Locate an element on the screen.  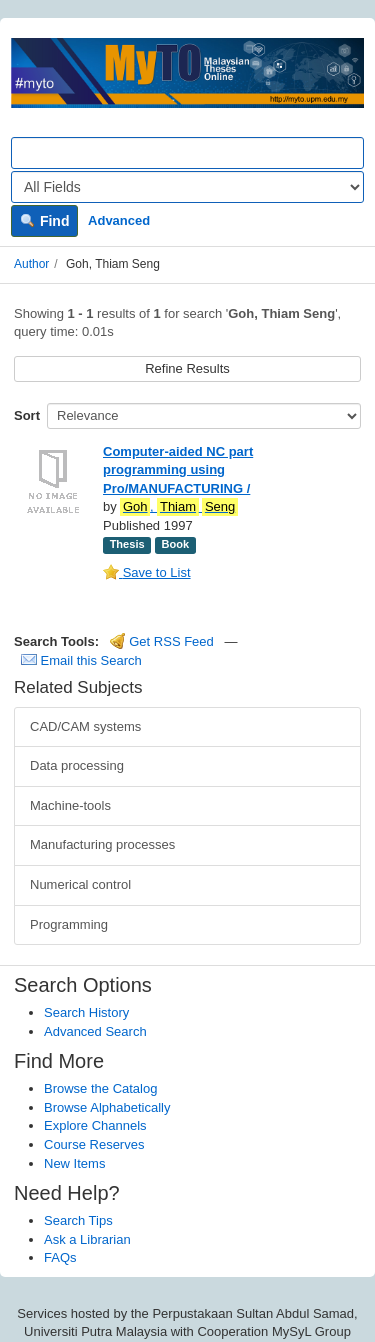
Email this Search is located at coordinates (81, 660).